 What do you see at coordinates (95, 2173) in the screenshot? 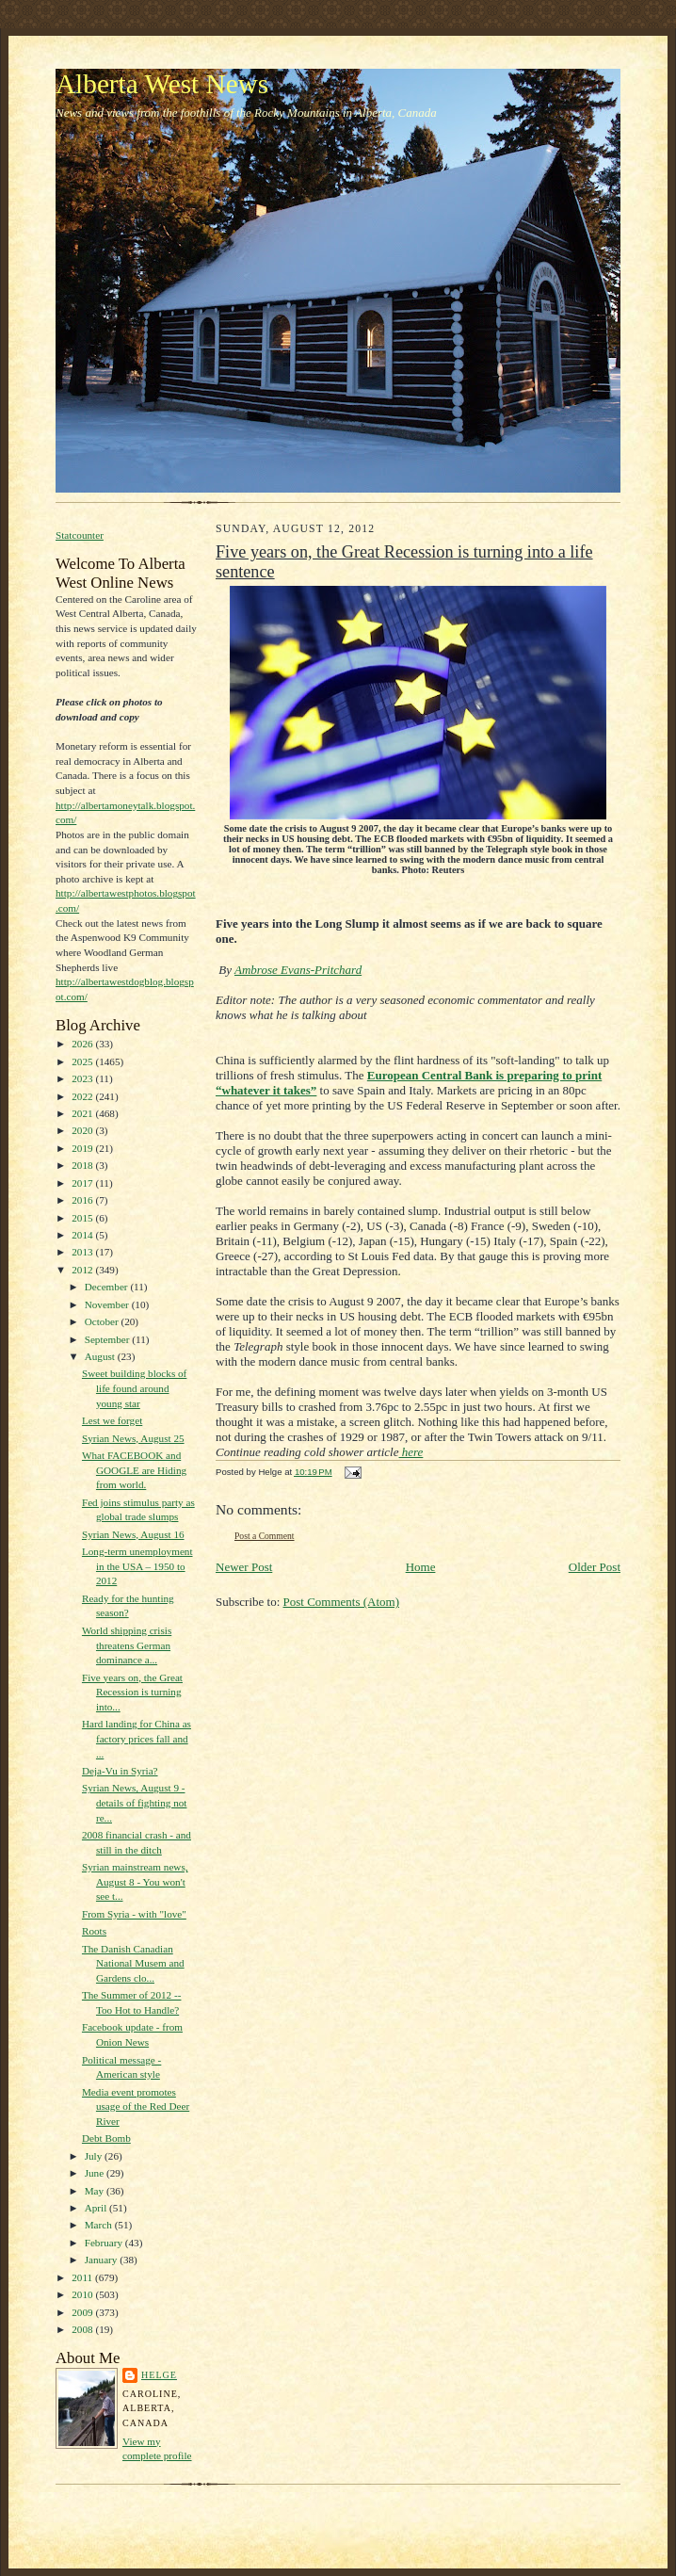
I see `June` at bounding box center [95, 2173].